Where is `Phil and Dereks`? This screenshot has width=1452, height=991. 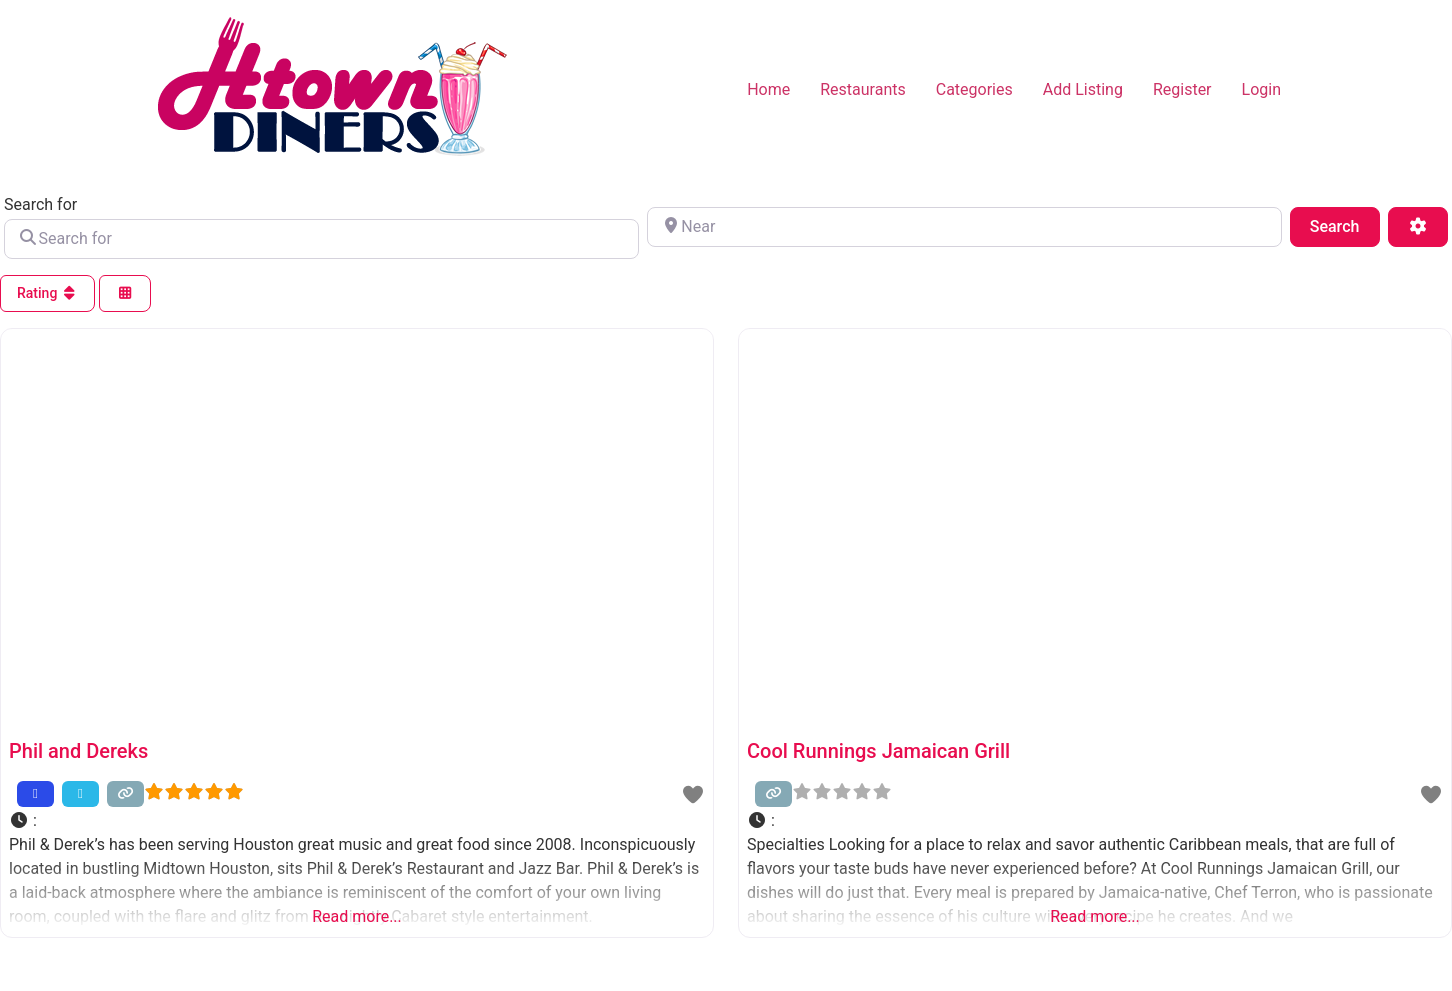
Phil and Dereks is located at coordinates (78, 751).